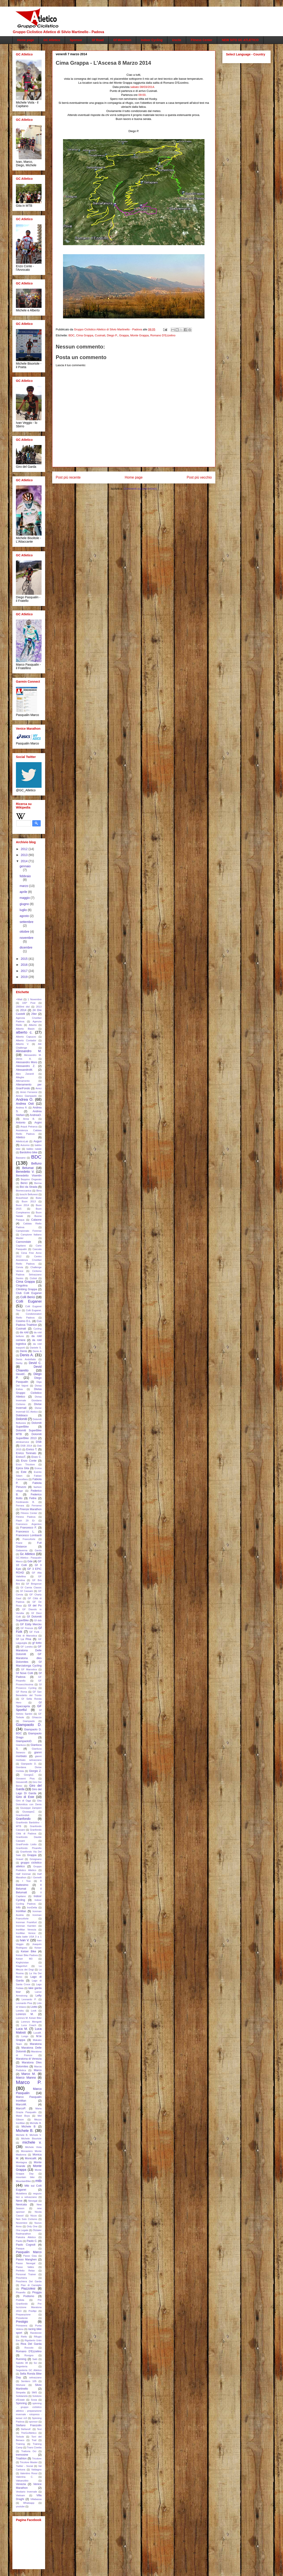  I want to click on Twitter - Social, so click(24, 2466).